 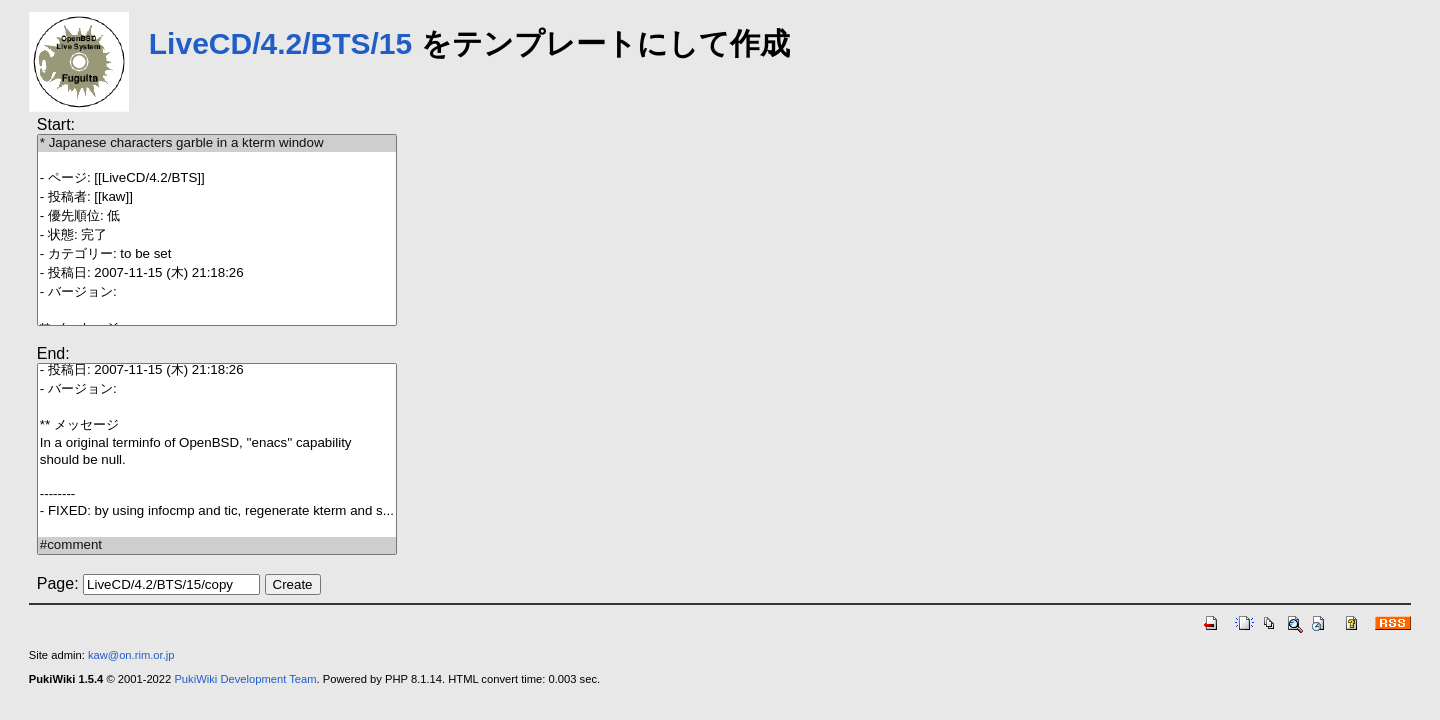 I want to click on LiveCD/4.2/BTS/15, so click(x=280, y=43).